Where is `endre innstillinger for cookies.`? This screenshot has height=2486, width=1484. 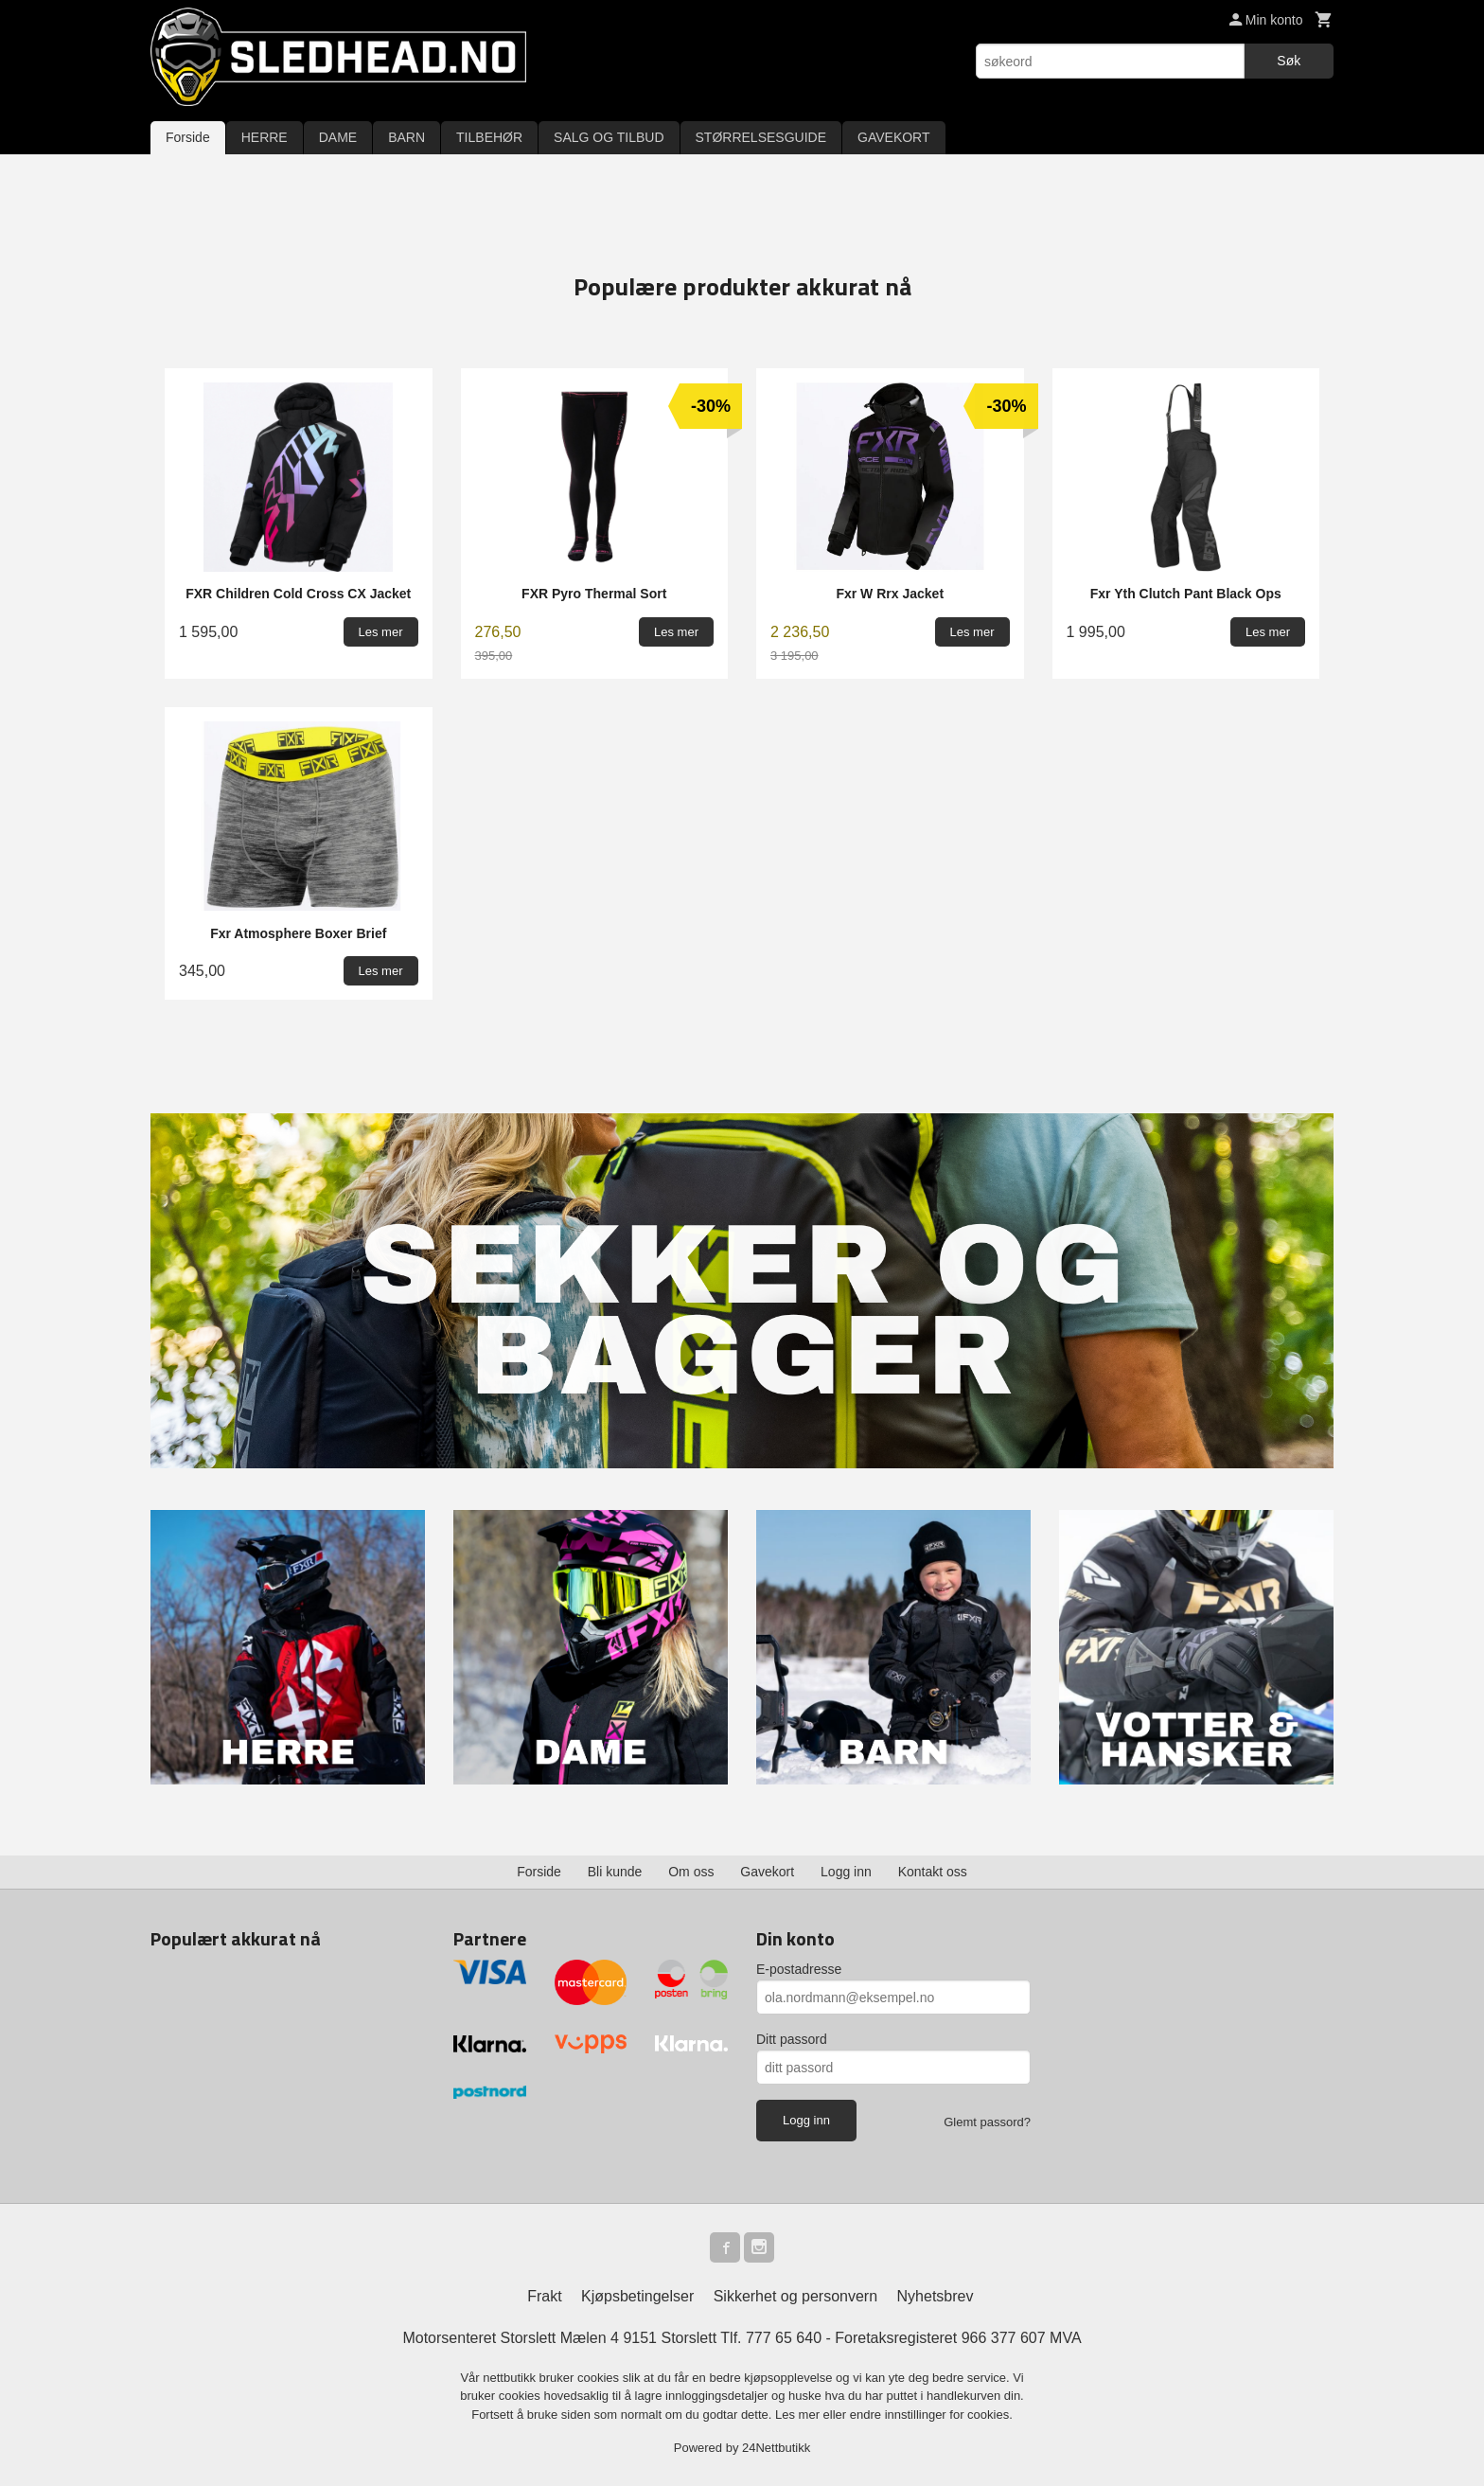 endre innstillinger for cookies. is located at coordinates (931, 2414).